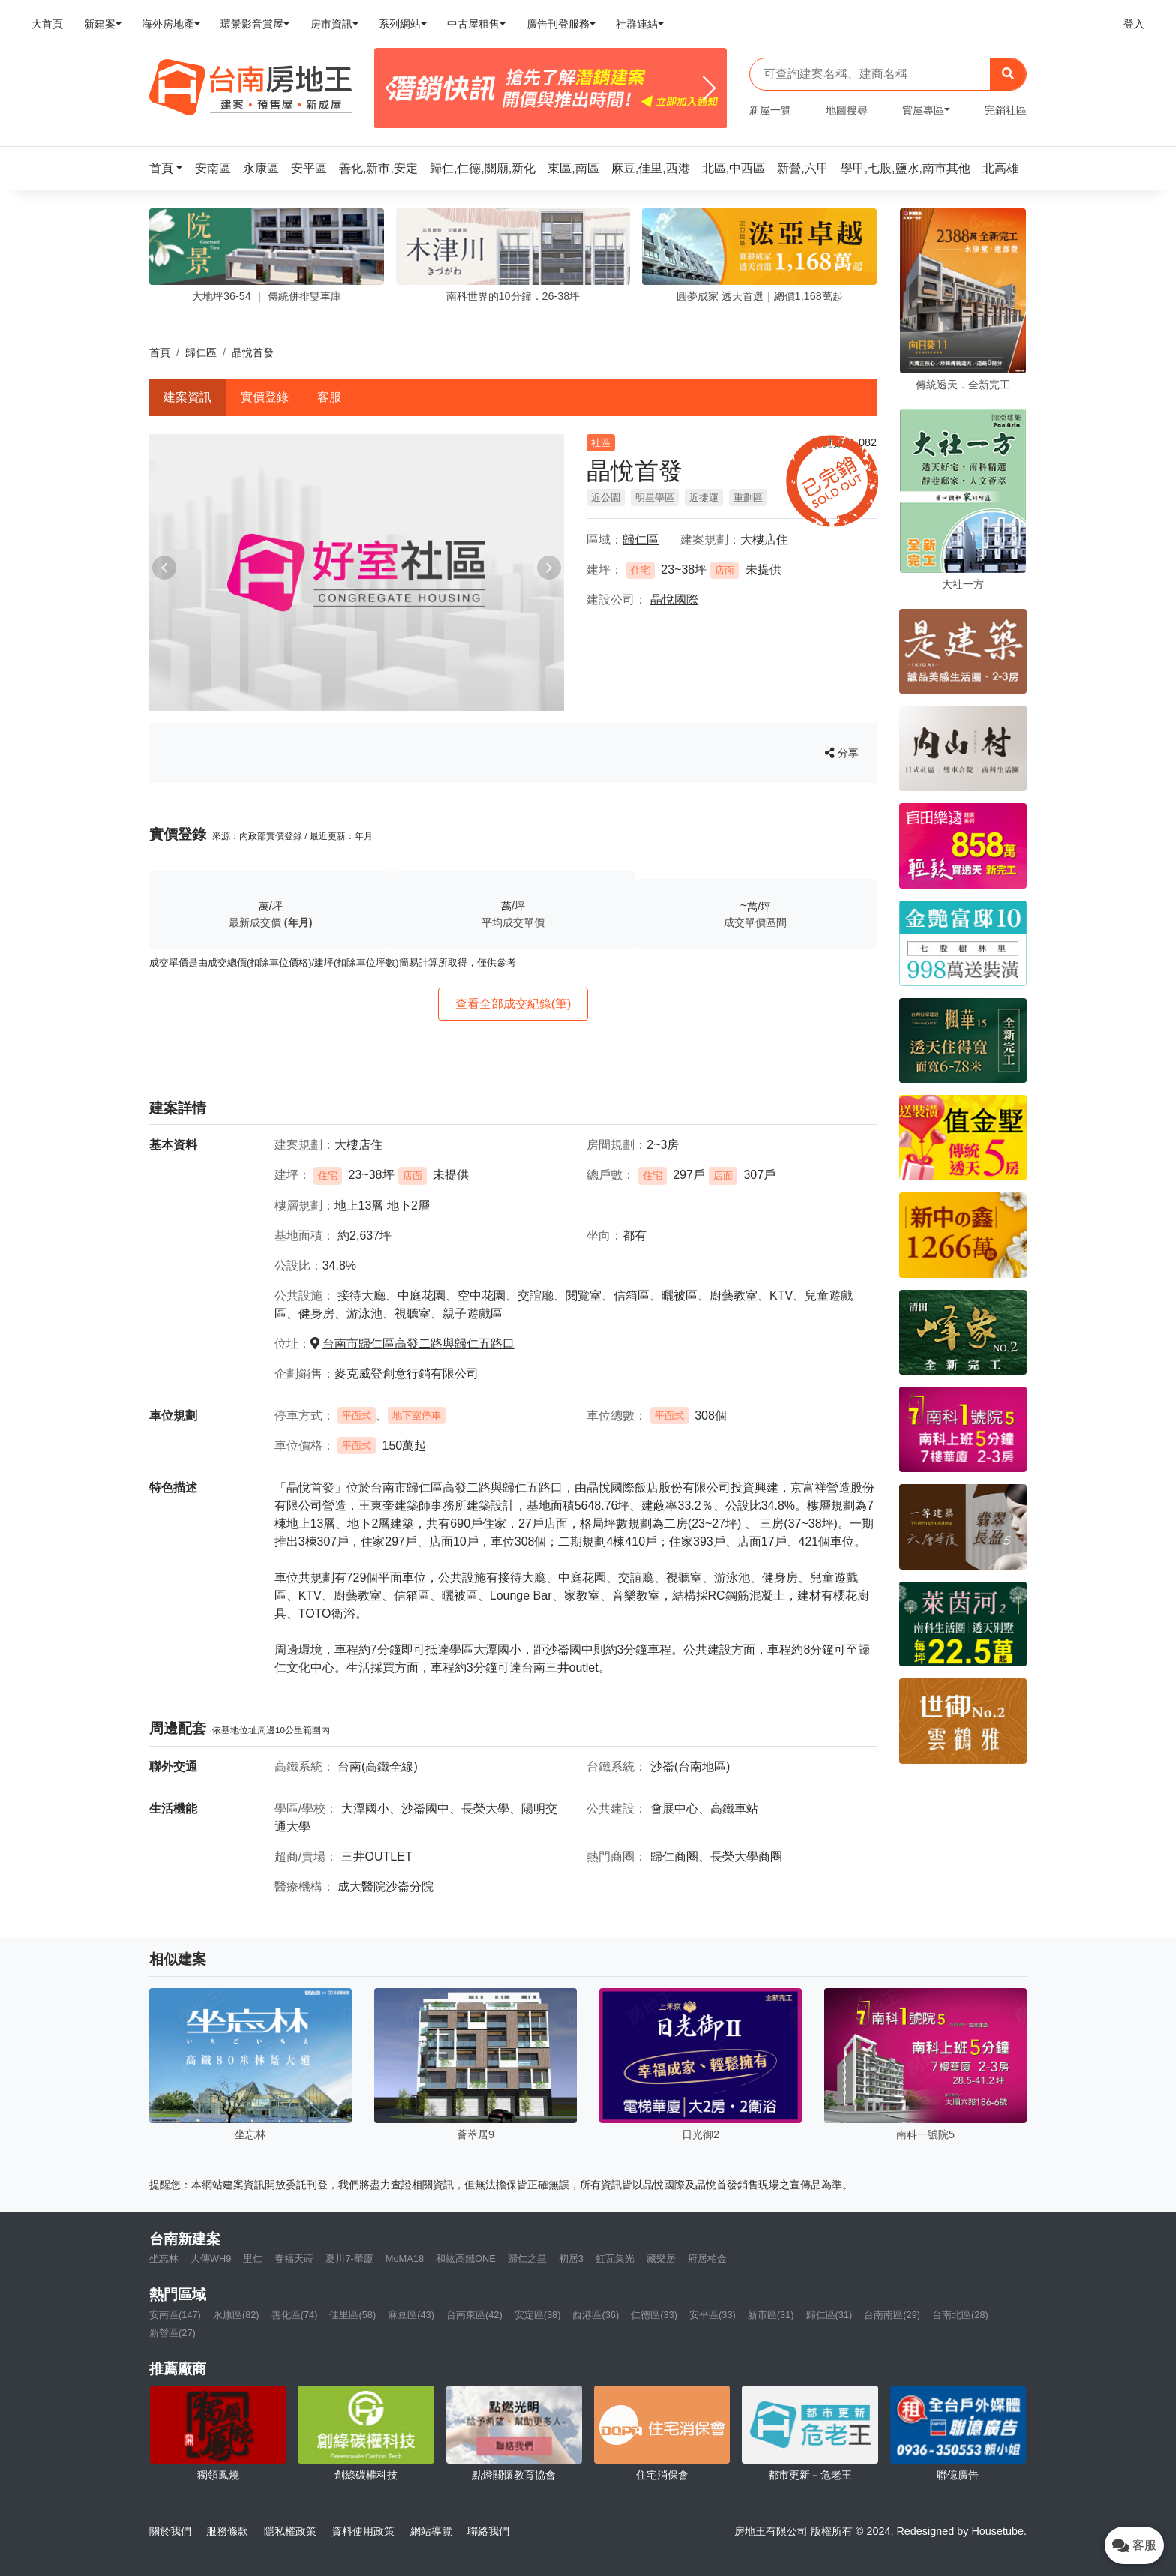 Image resolution: width=1176 pixels, height=2576 pixels. I want to click on 賞屋專區 [button], so click(923, 110).